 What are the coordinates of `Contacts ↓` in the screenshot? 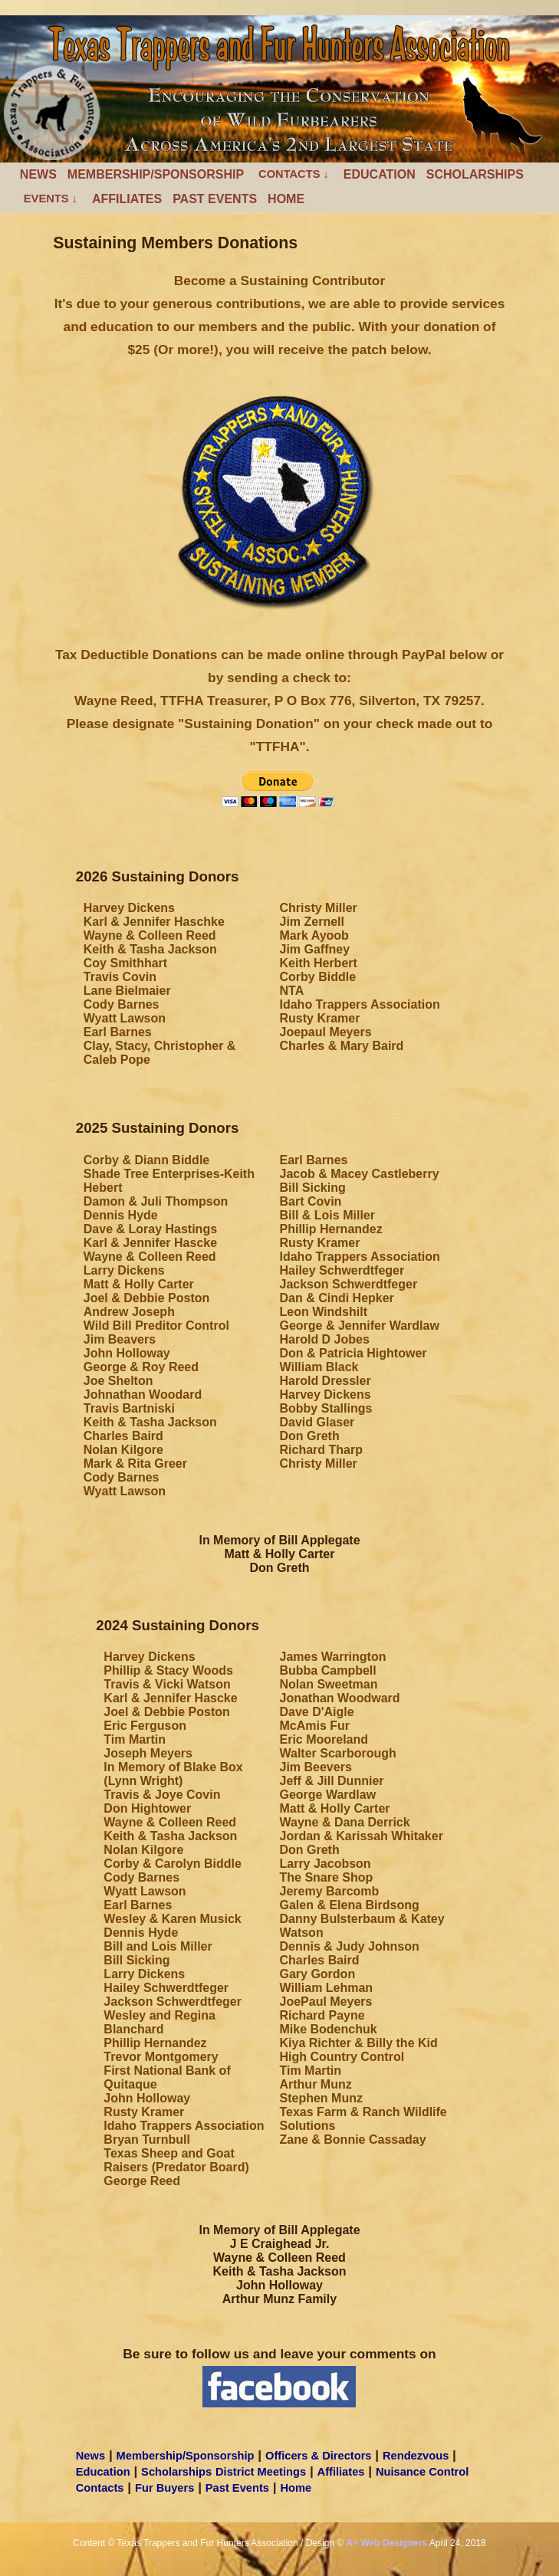 It's located at (293, 174).